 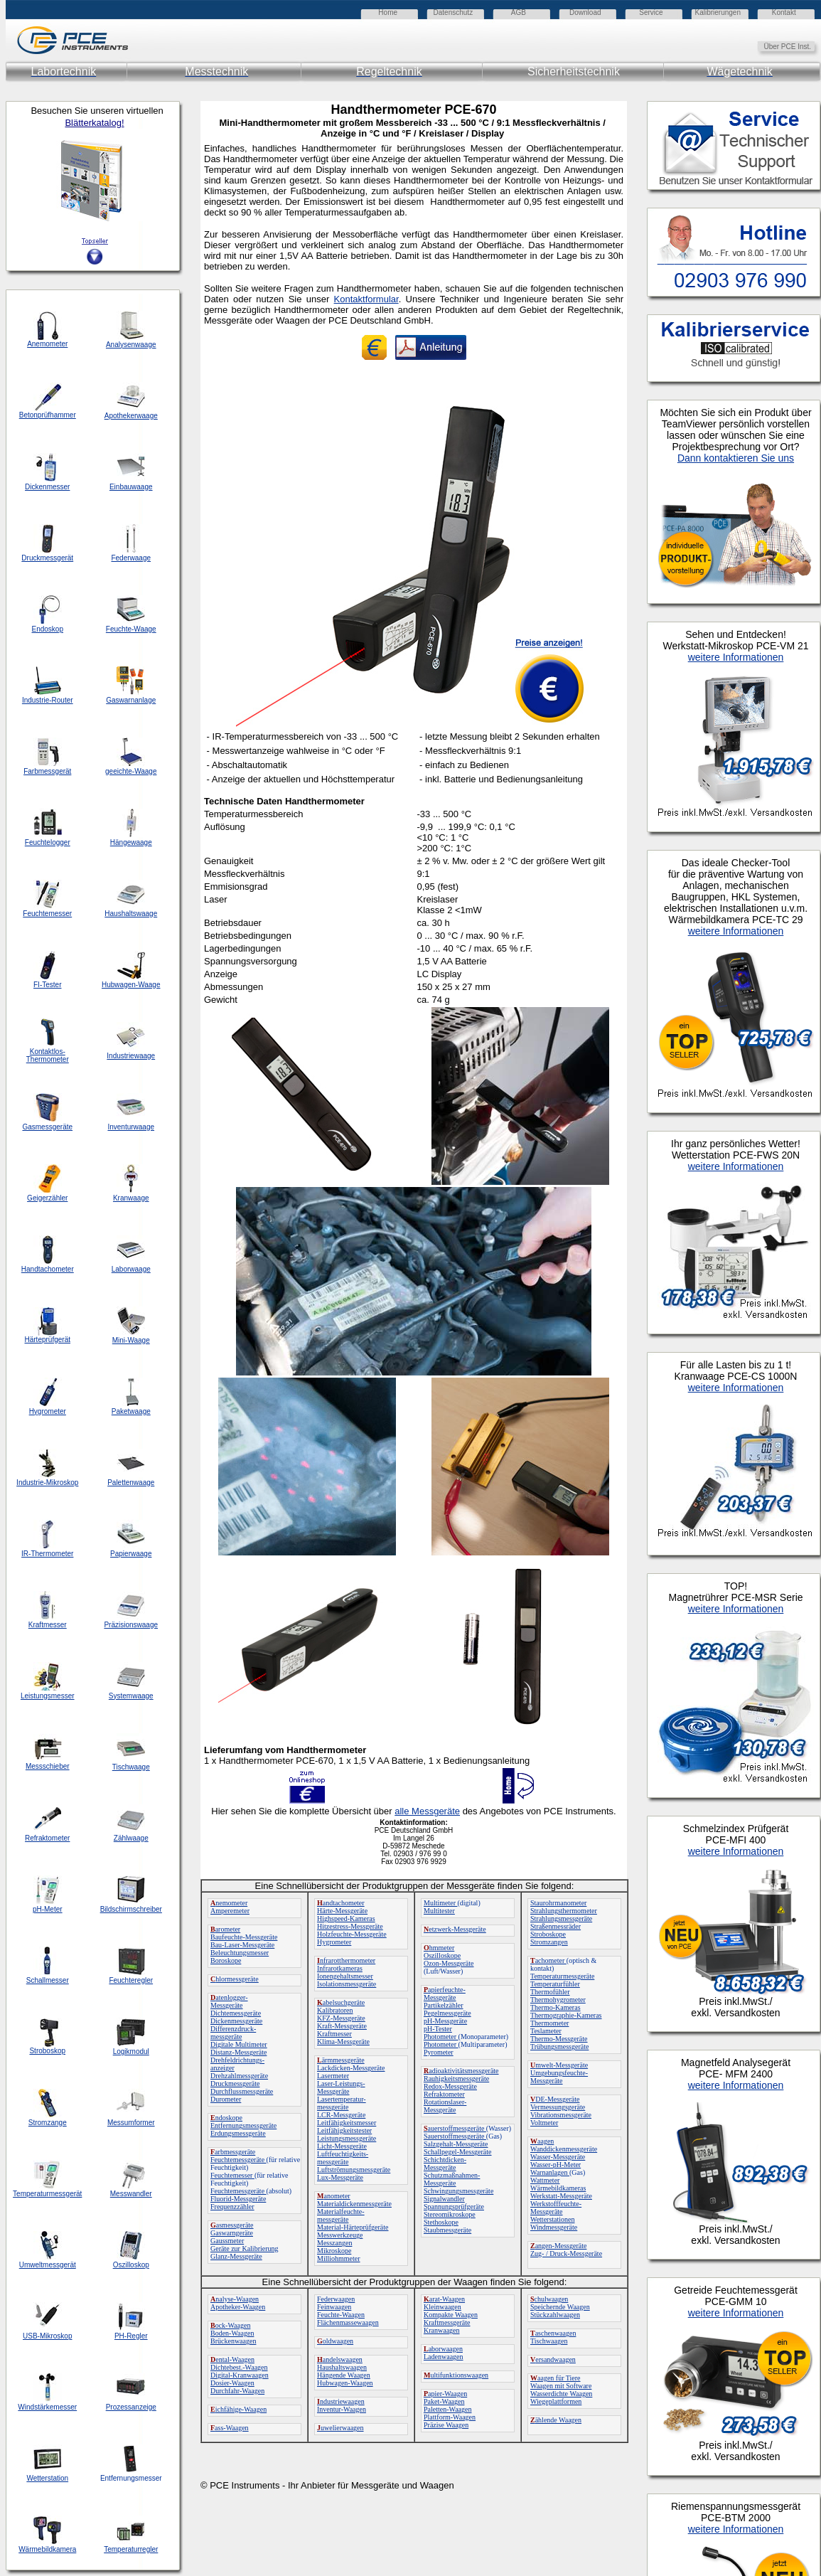 I want to click on Paket-Waagen, so click(x=444, y=2401).